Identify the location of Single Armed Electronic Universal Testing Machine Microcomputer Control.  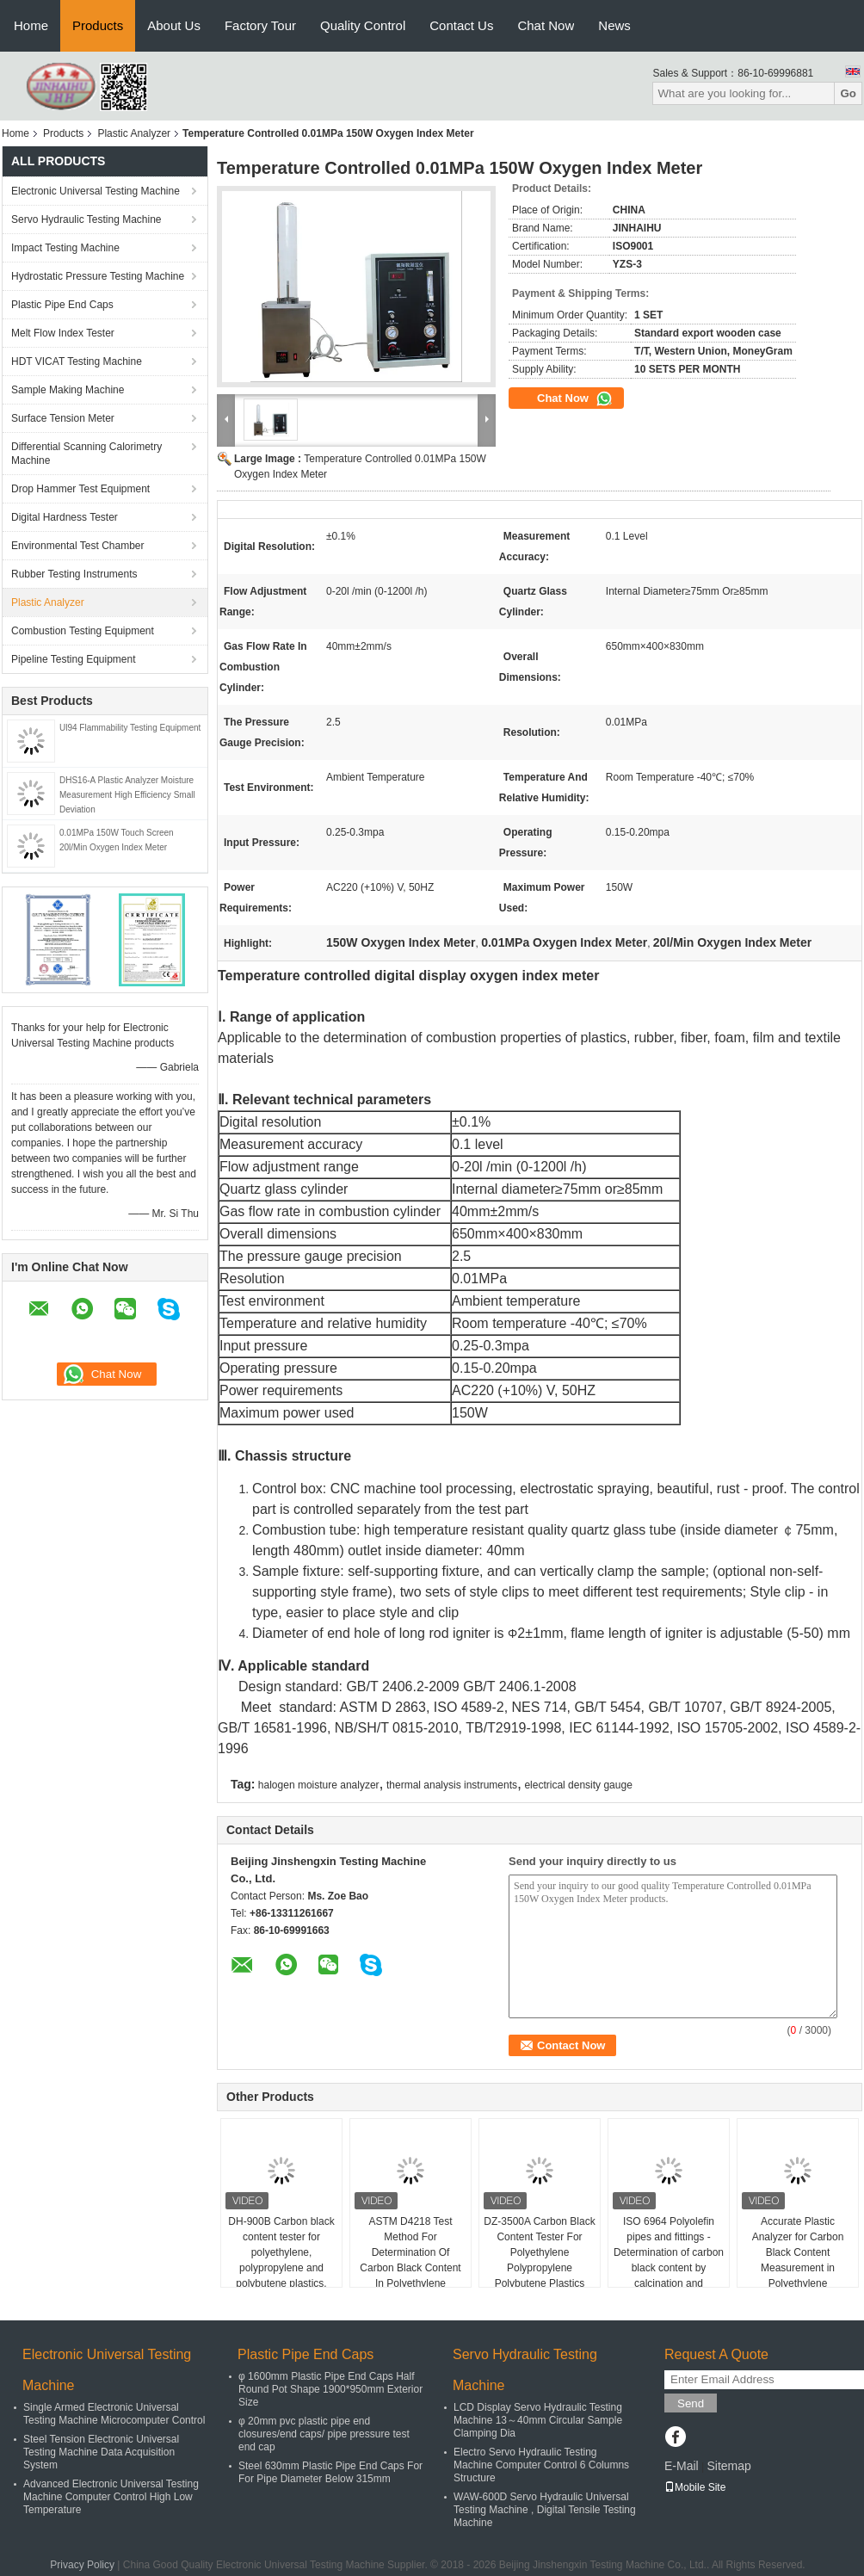
(114, 2413).